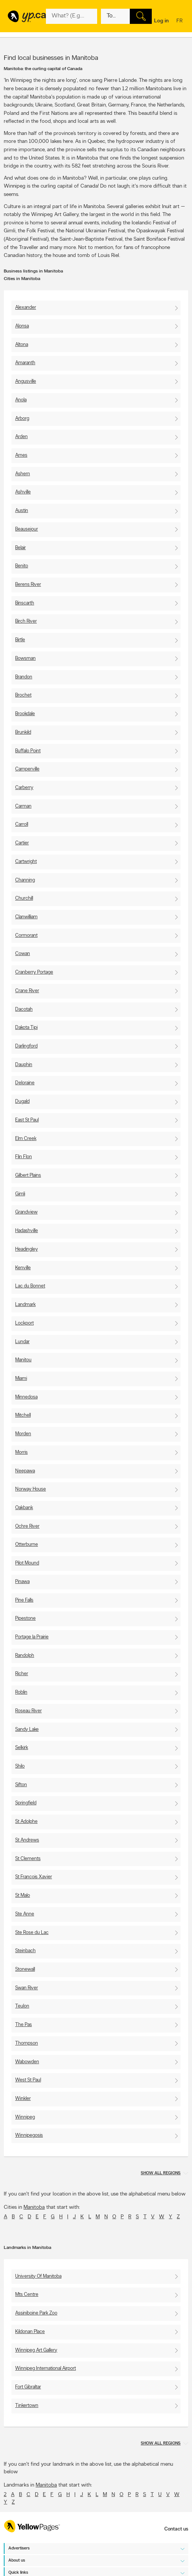  I want to click on Dugald, so click(22, 1101).